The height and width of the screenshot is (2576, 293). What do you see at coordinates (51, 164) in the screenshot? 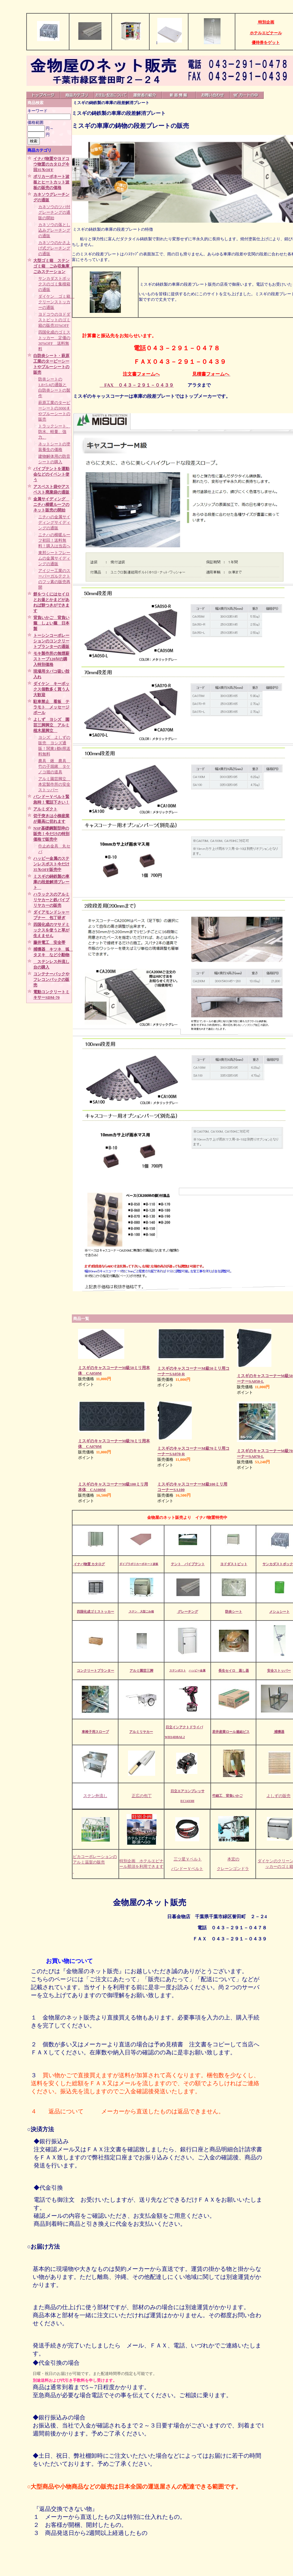
I see `イナバ物置やヨドコウ物置のカタログ今回35％OFF` at bounding box center [51, 164].